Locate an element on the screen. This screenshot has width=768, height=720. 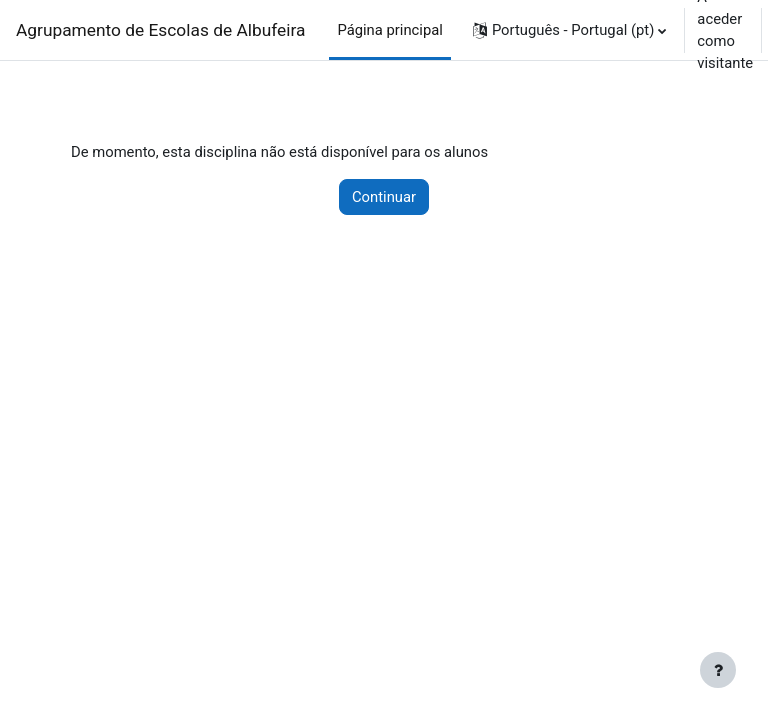
Agrupamento de Escolas de Albufeira is located at coordinates (160, 30).